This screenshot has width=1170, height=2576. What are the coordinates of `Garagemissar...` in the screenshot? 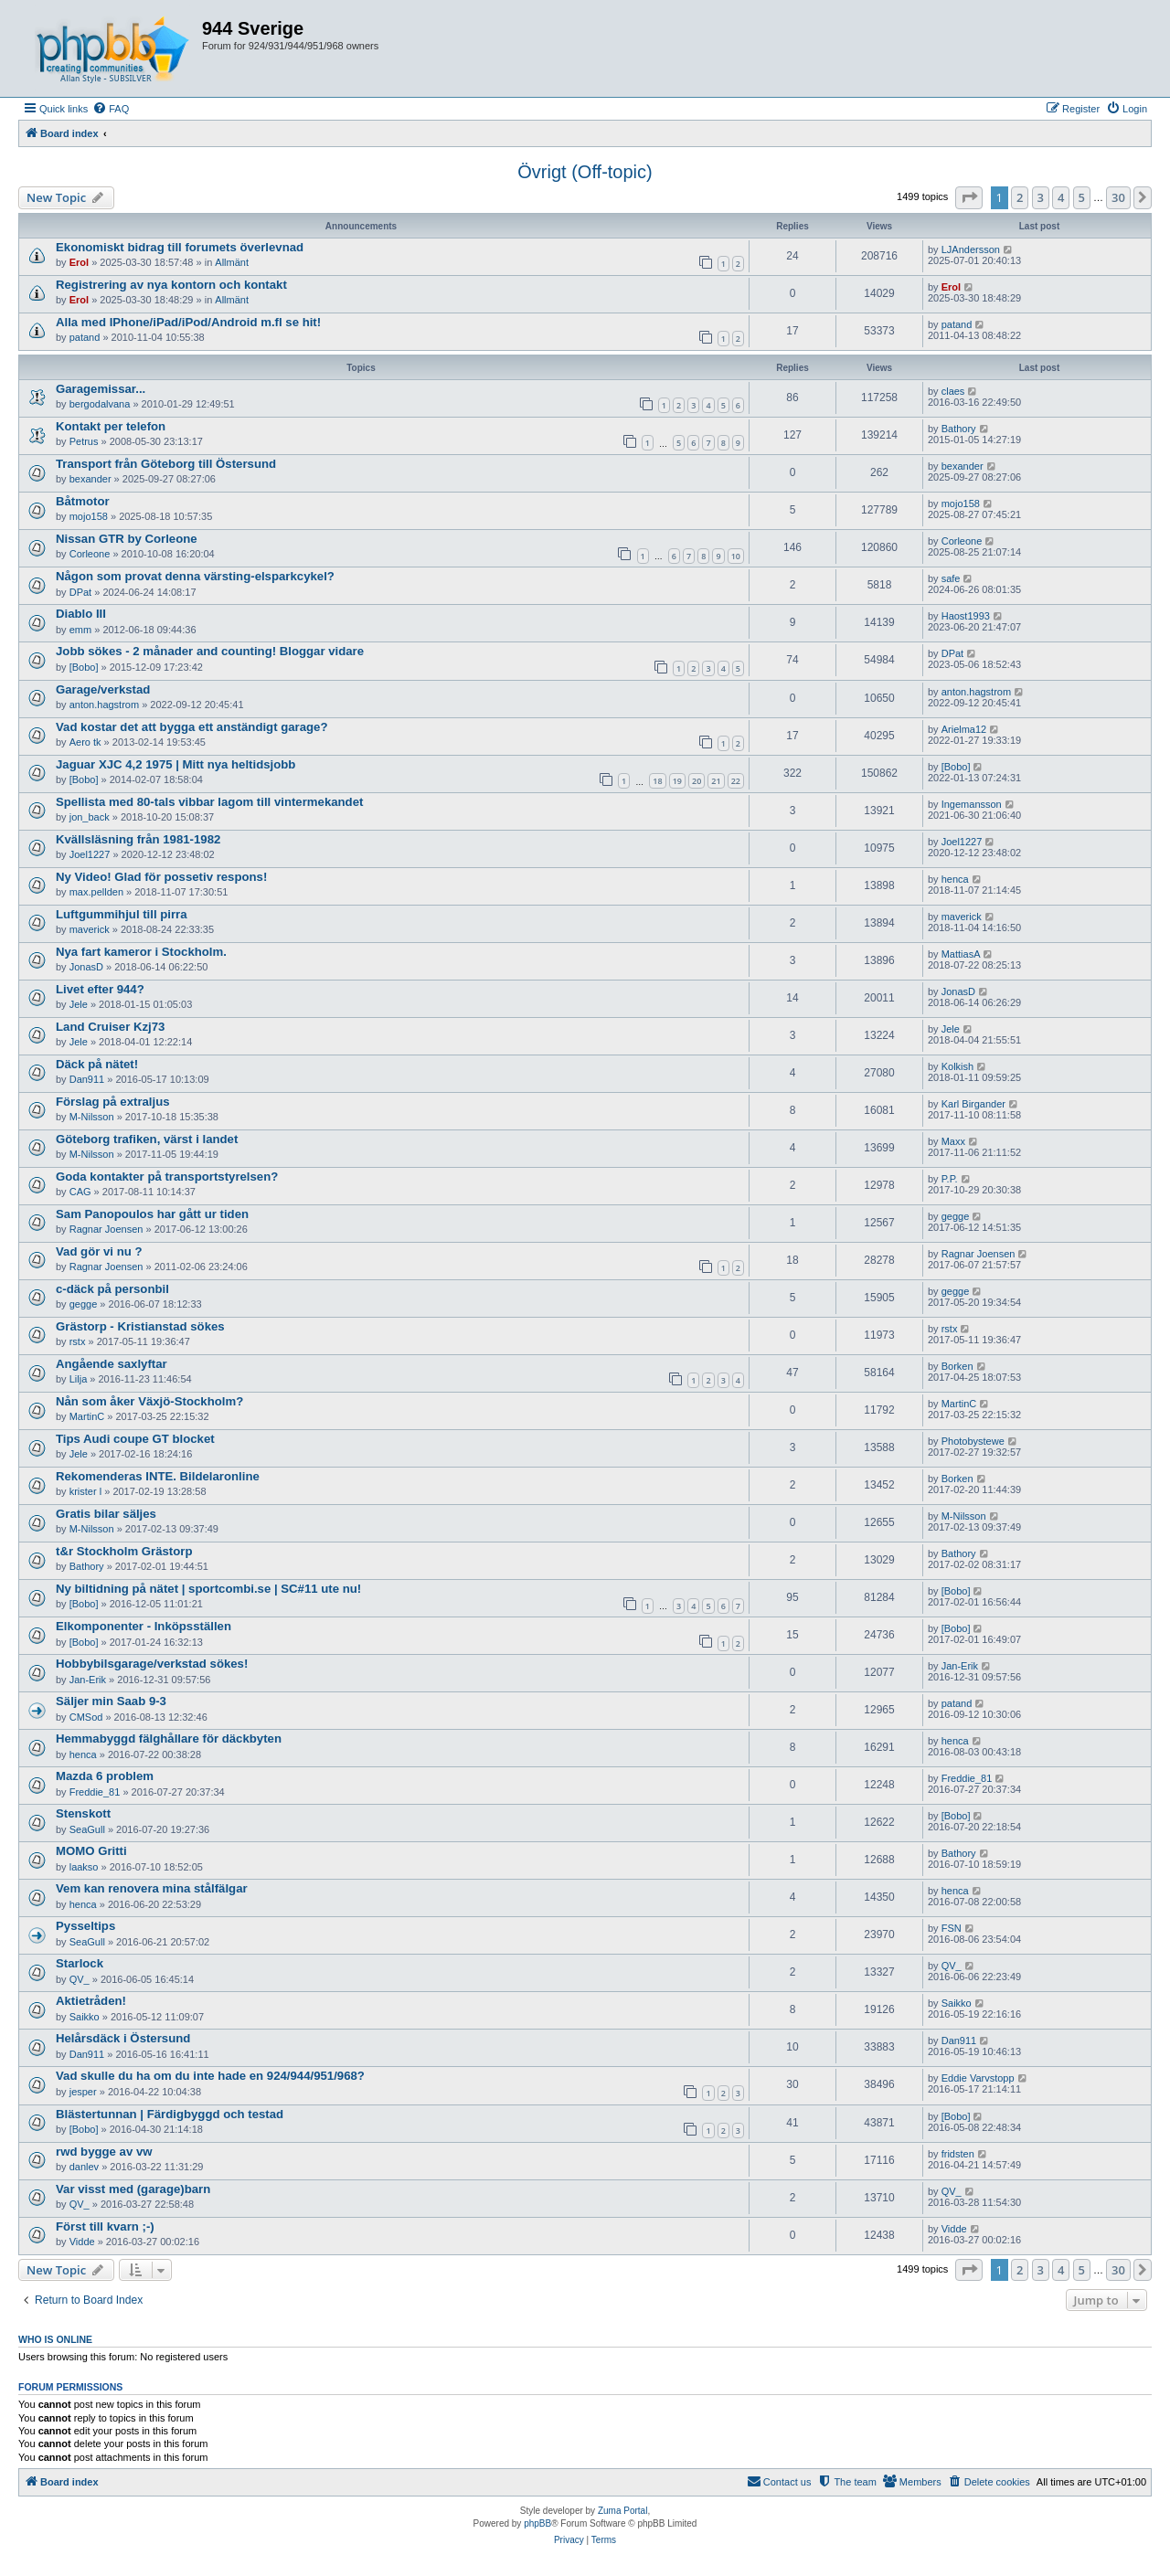 It's located at (100, 389).